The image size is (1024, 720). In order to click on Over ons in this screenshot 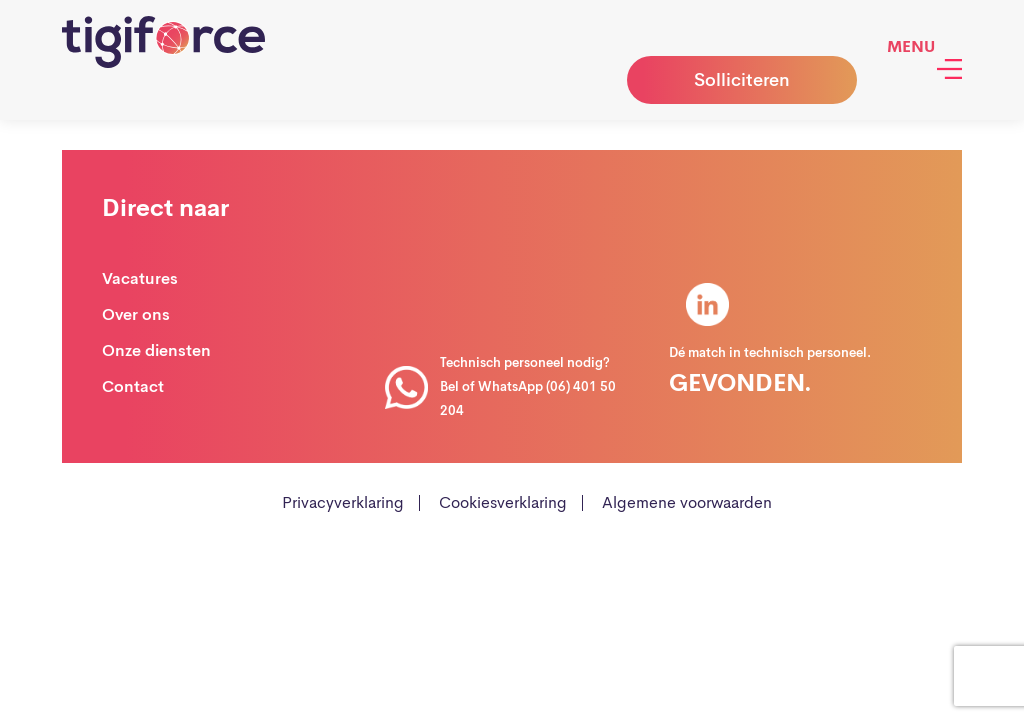, I will do `click(136, 314)`.